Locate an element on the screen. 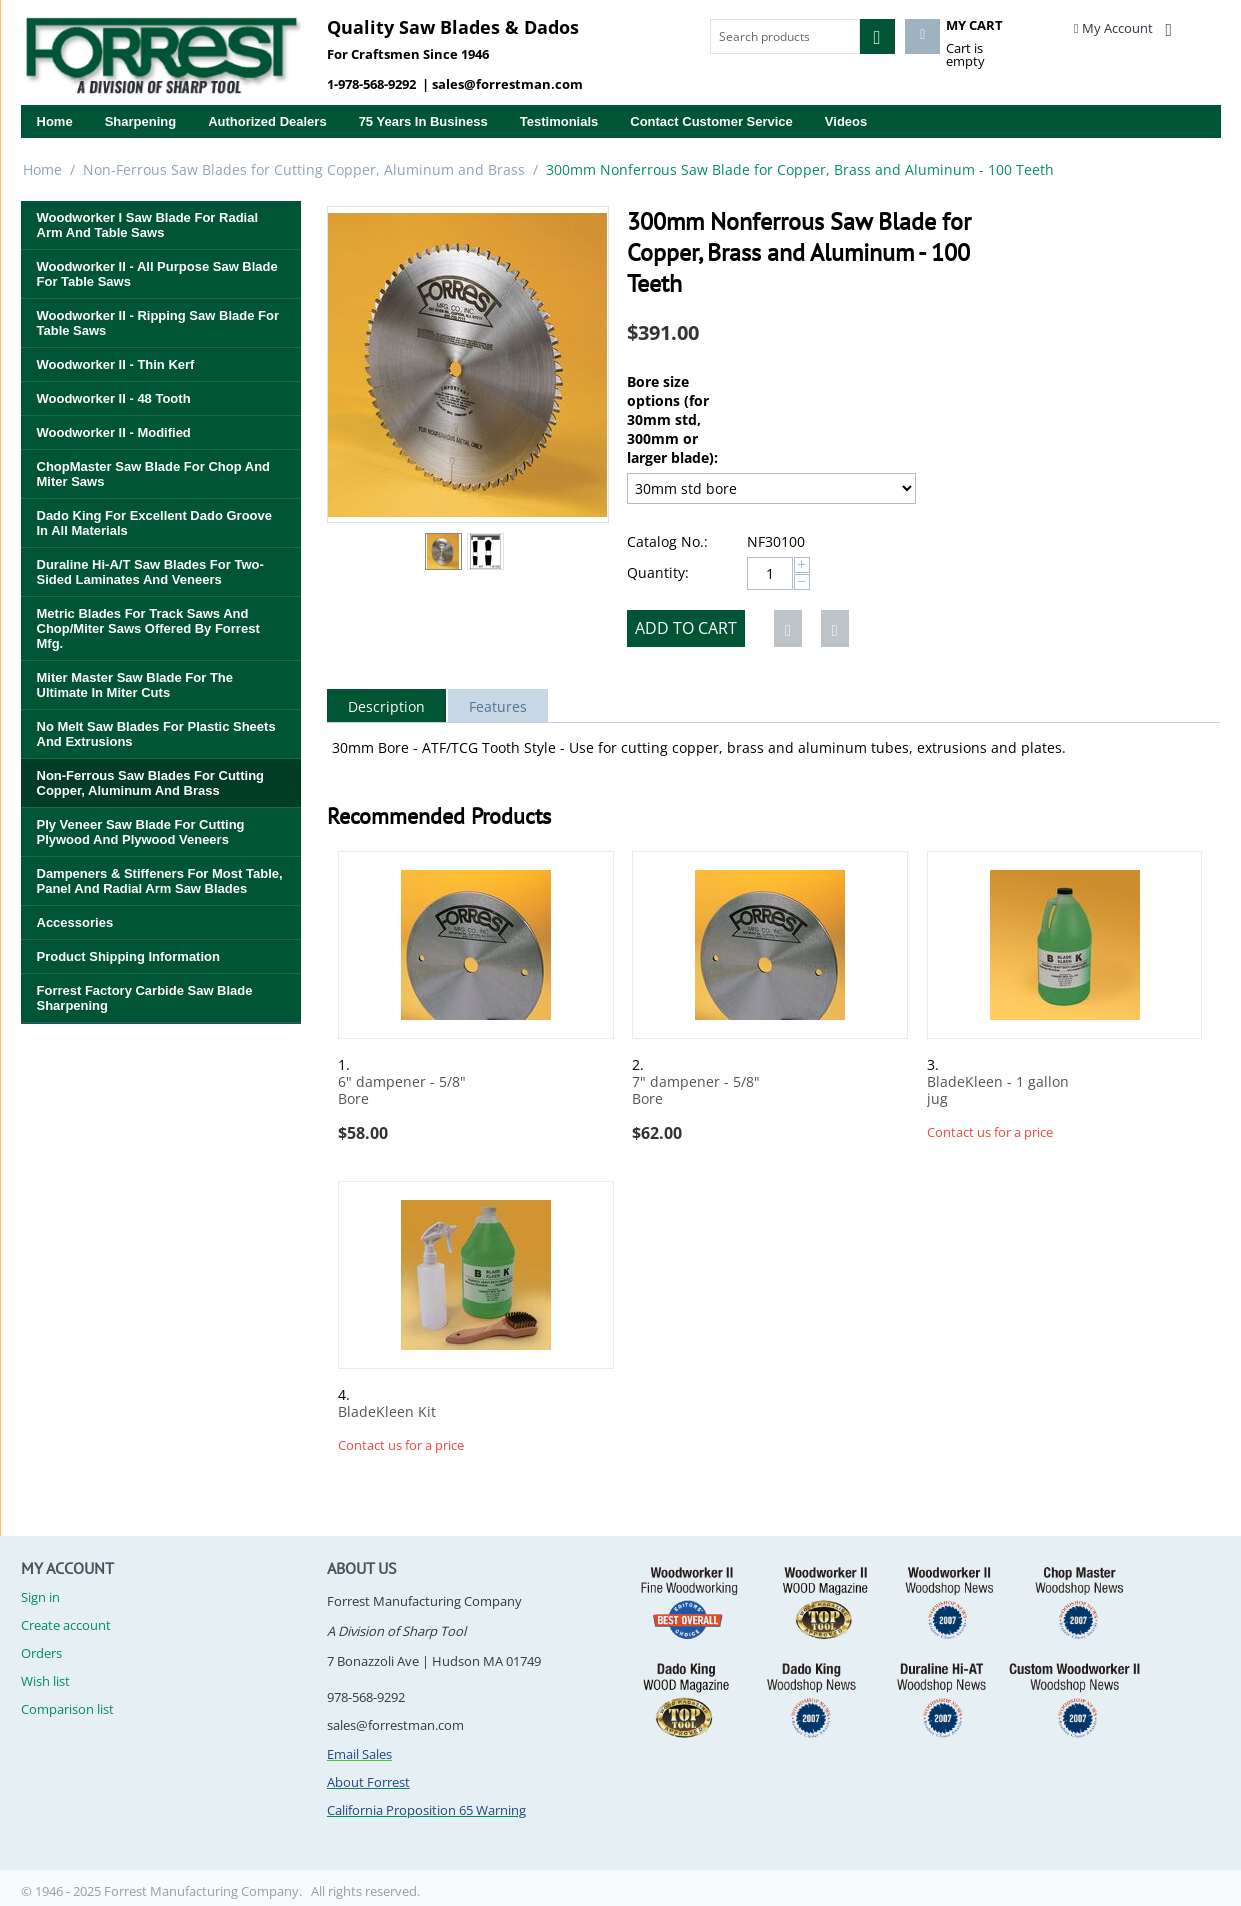 This screenshot has width=1241, height=1906. Duraline Hi-A/T Saw Blades for Two-Sided Laminates and Veneers is located at coordinates (150, 572).